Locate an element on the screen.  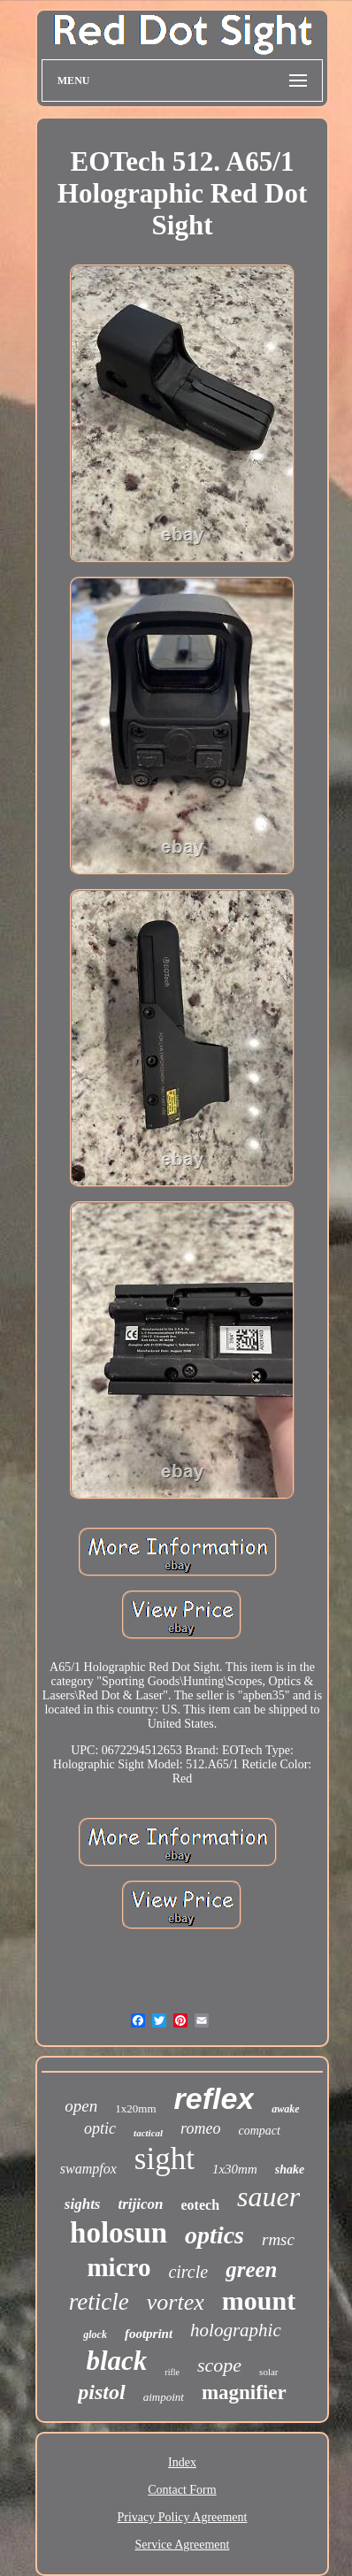
mount is located at coordinates (258, 2300).